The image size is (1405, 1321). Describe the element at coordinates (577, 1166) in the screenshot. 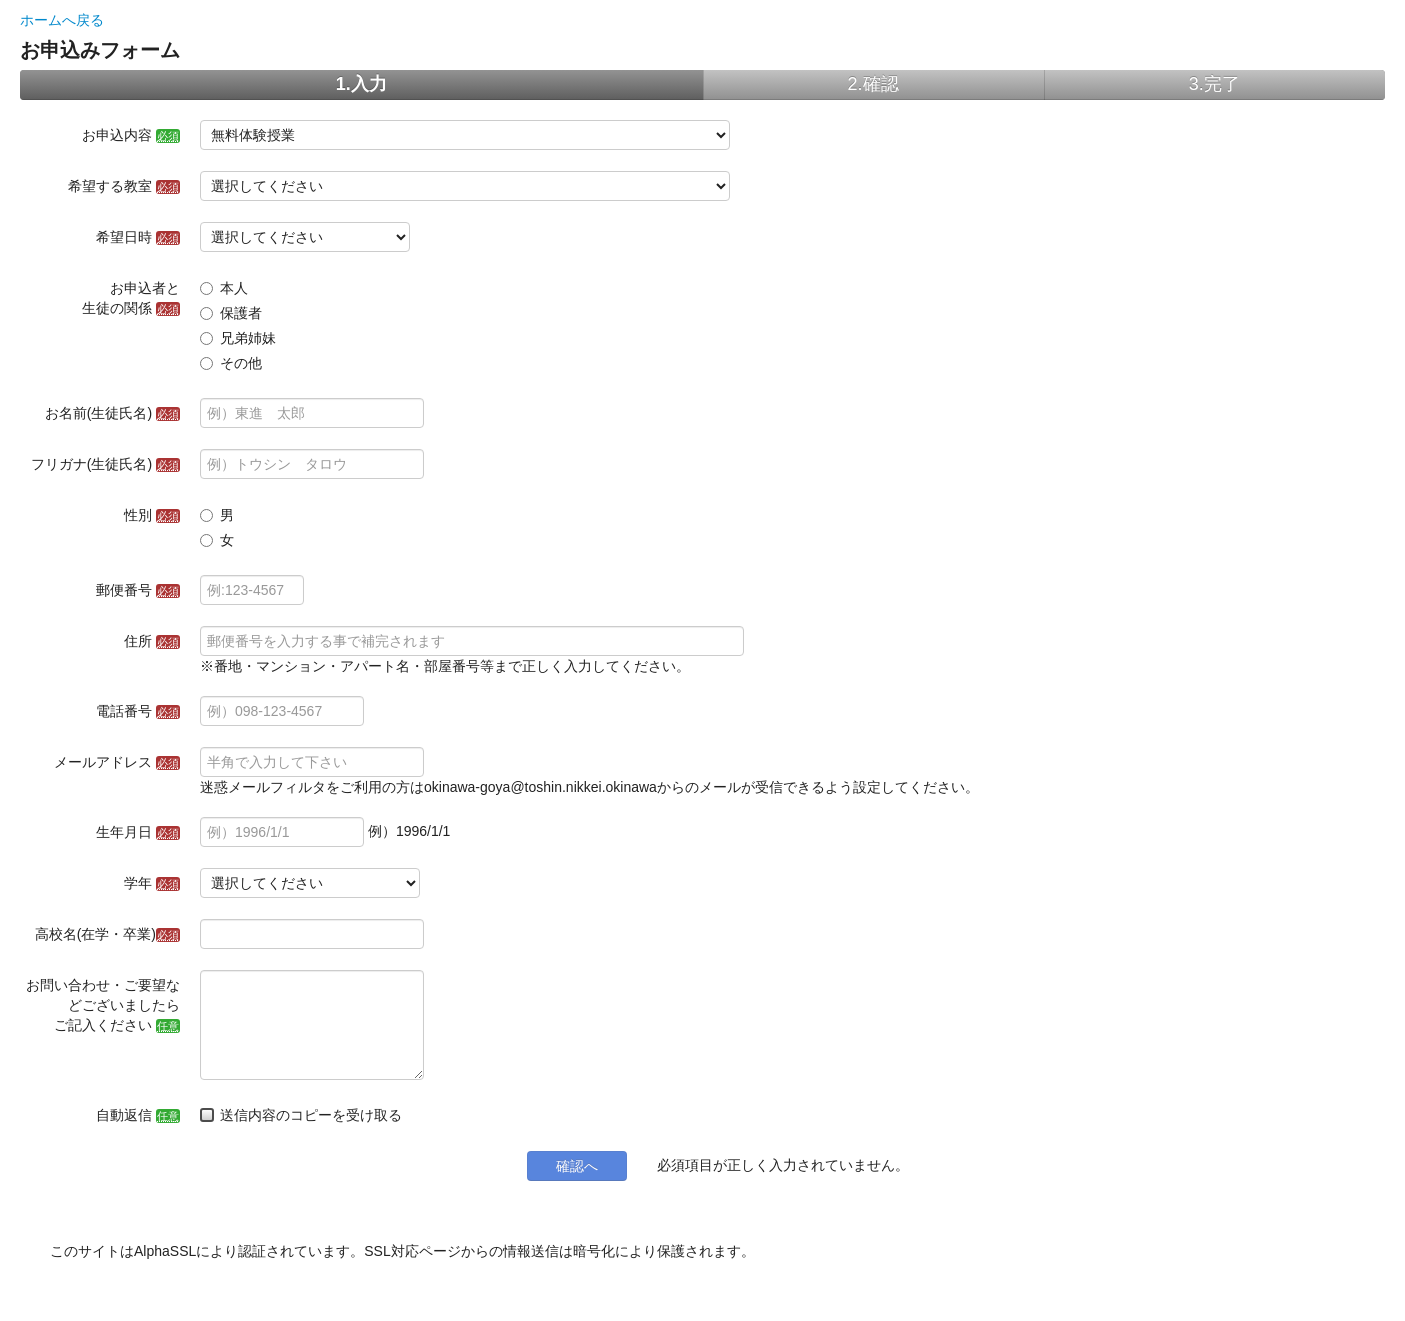

I see `確認へ` at that location.